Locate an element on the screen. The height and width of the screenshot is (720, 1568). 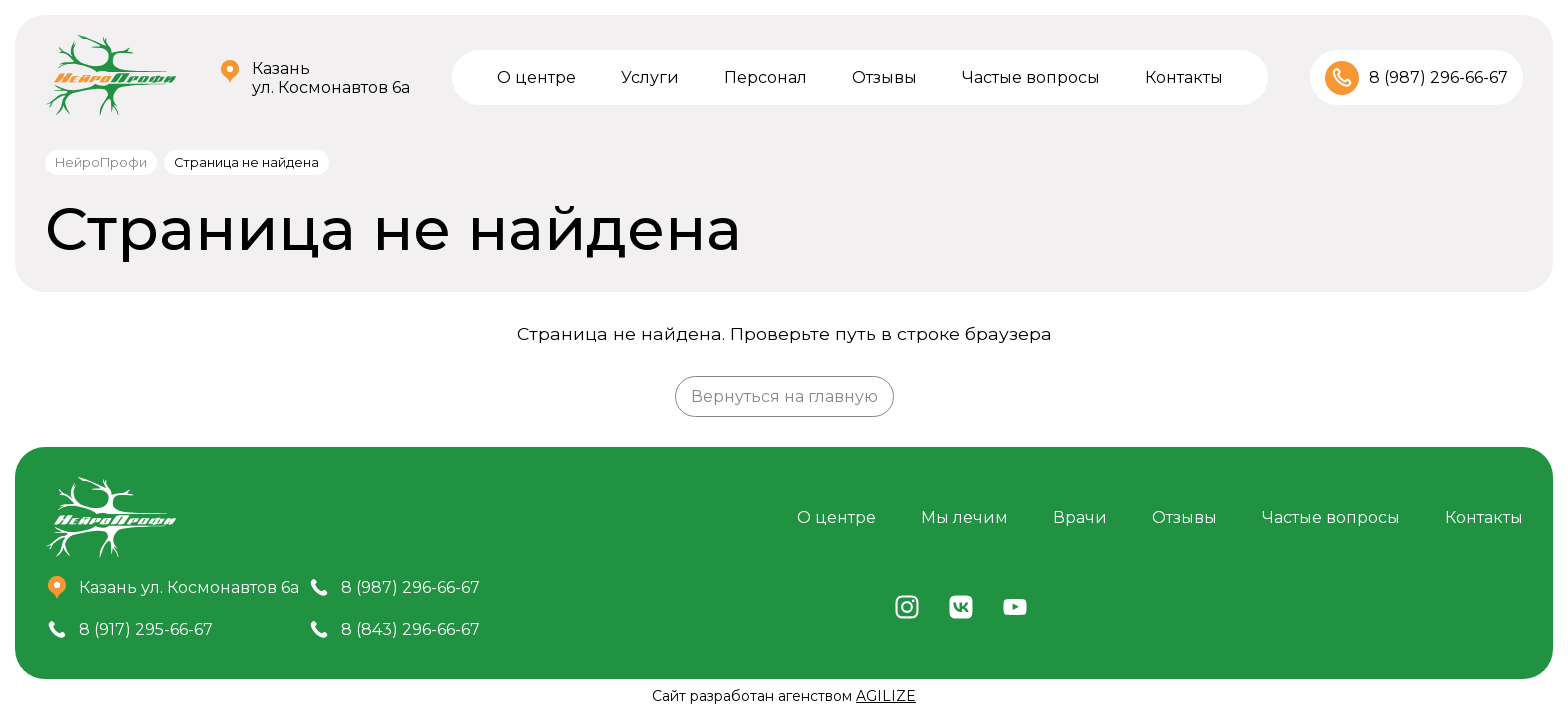
Страница не найдена is located at coordinates (246, 162).